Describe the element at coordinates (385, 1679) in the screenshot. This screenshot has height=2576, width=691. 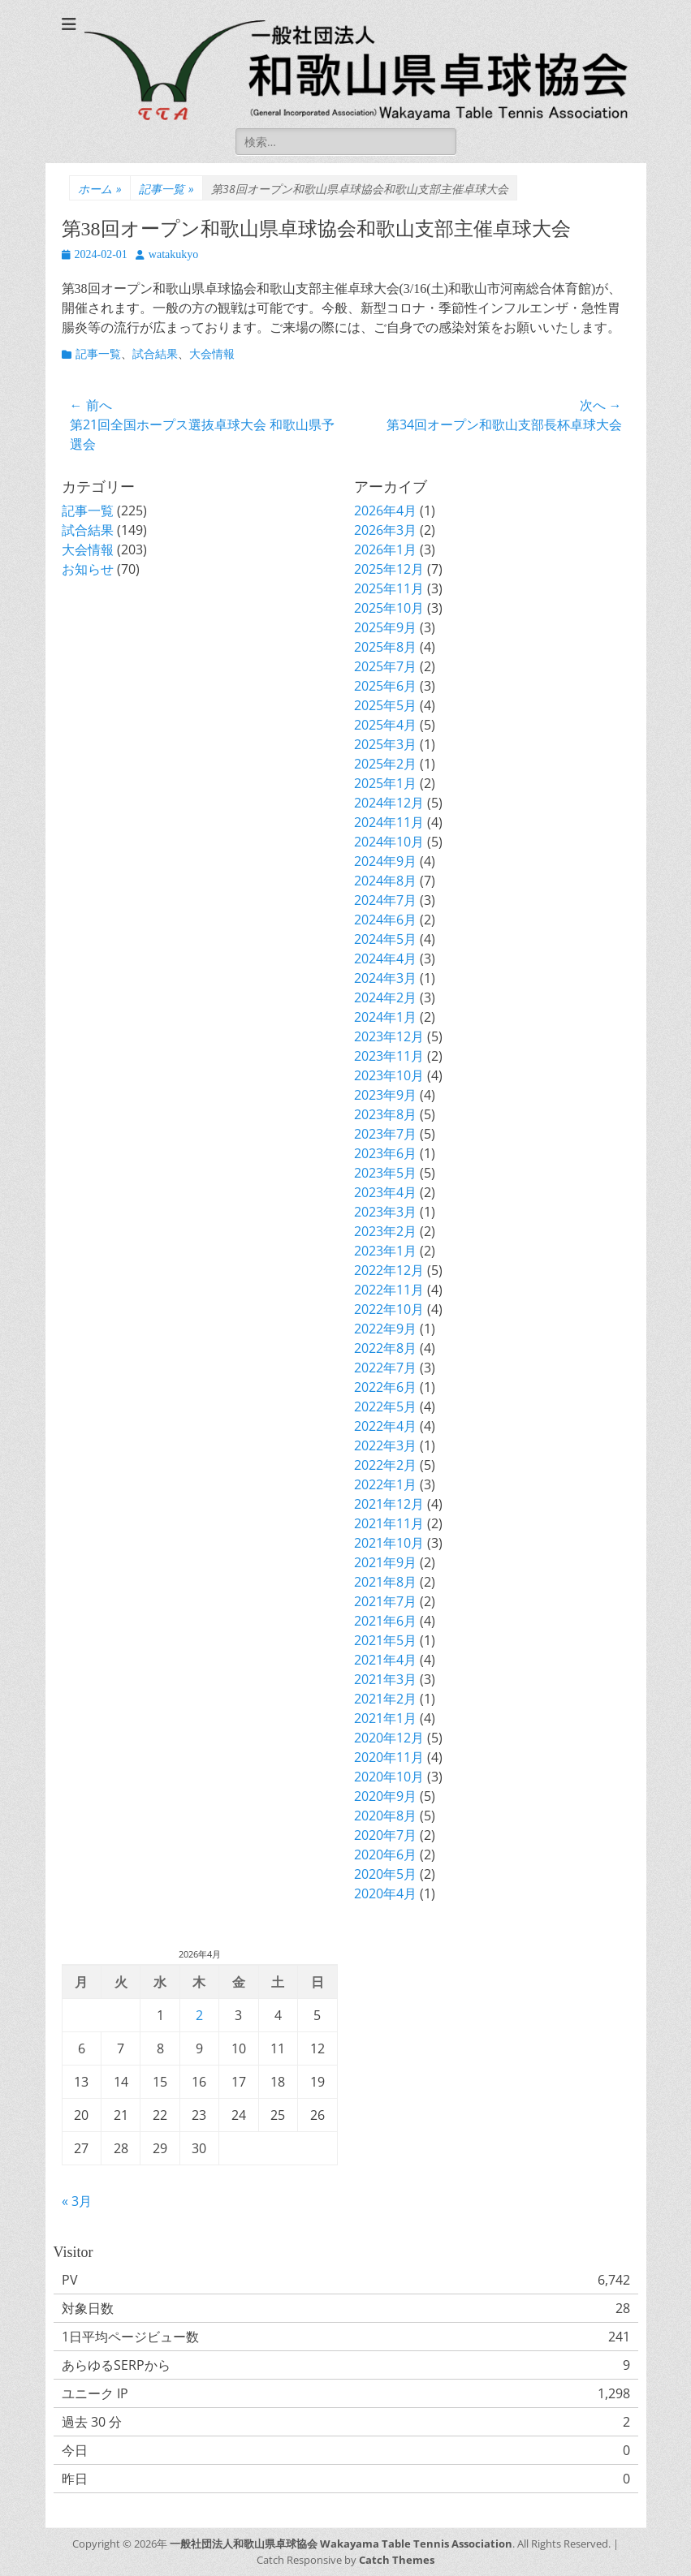
I see `2021年3月` at that location.